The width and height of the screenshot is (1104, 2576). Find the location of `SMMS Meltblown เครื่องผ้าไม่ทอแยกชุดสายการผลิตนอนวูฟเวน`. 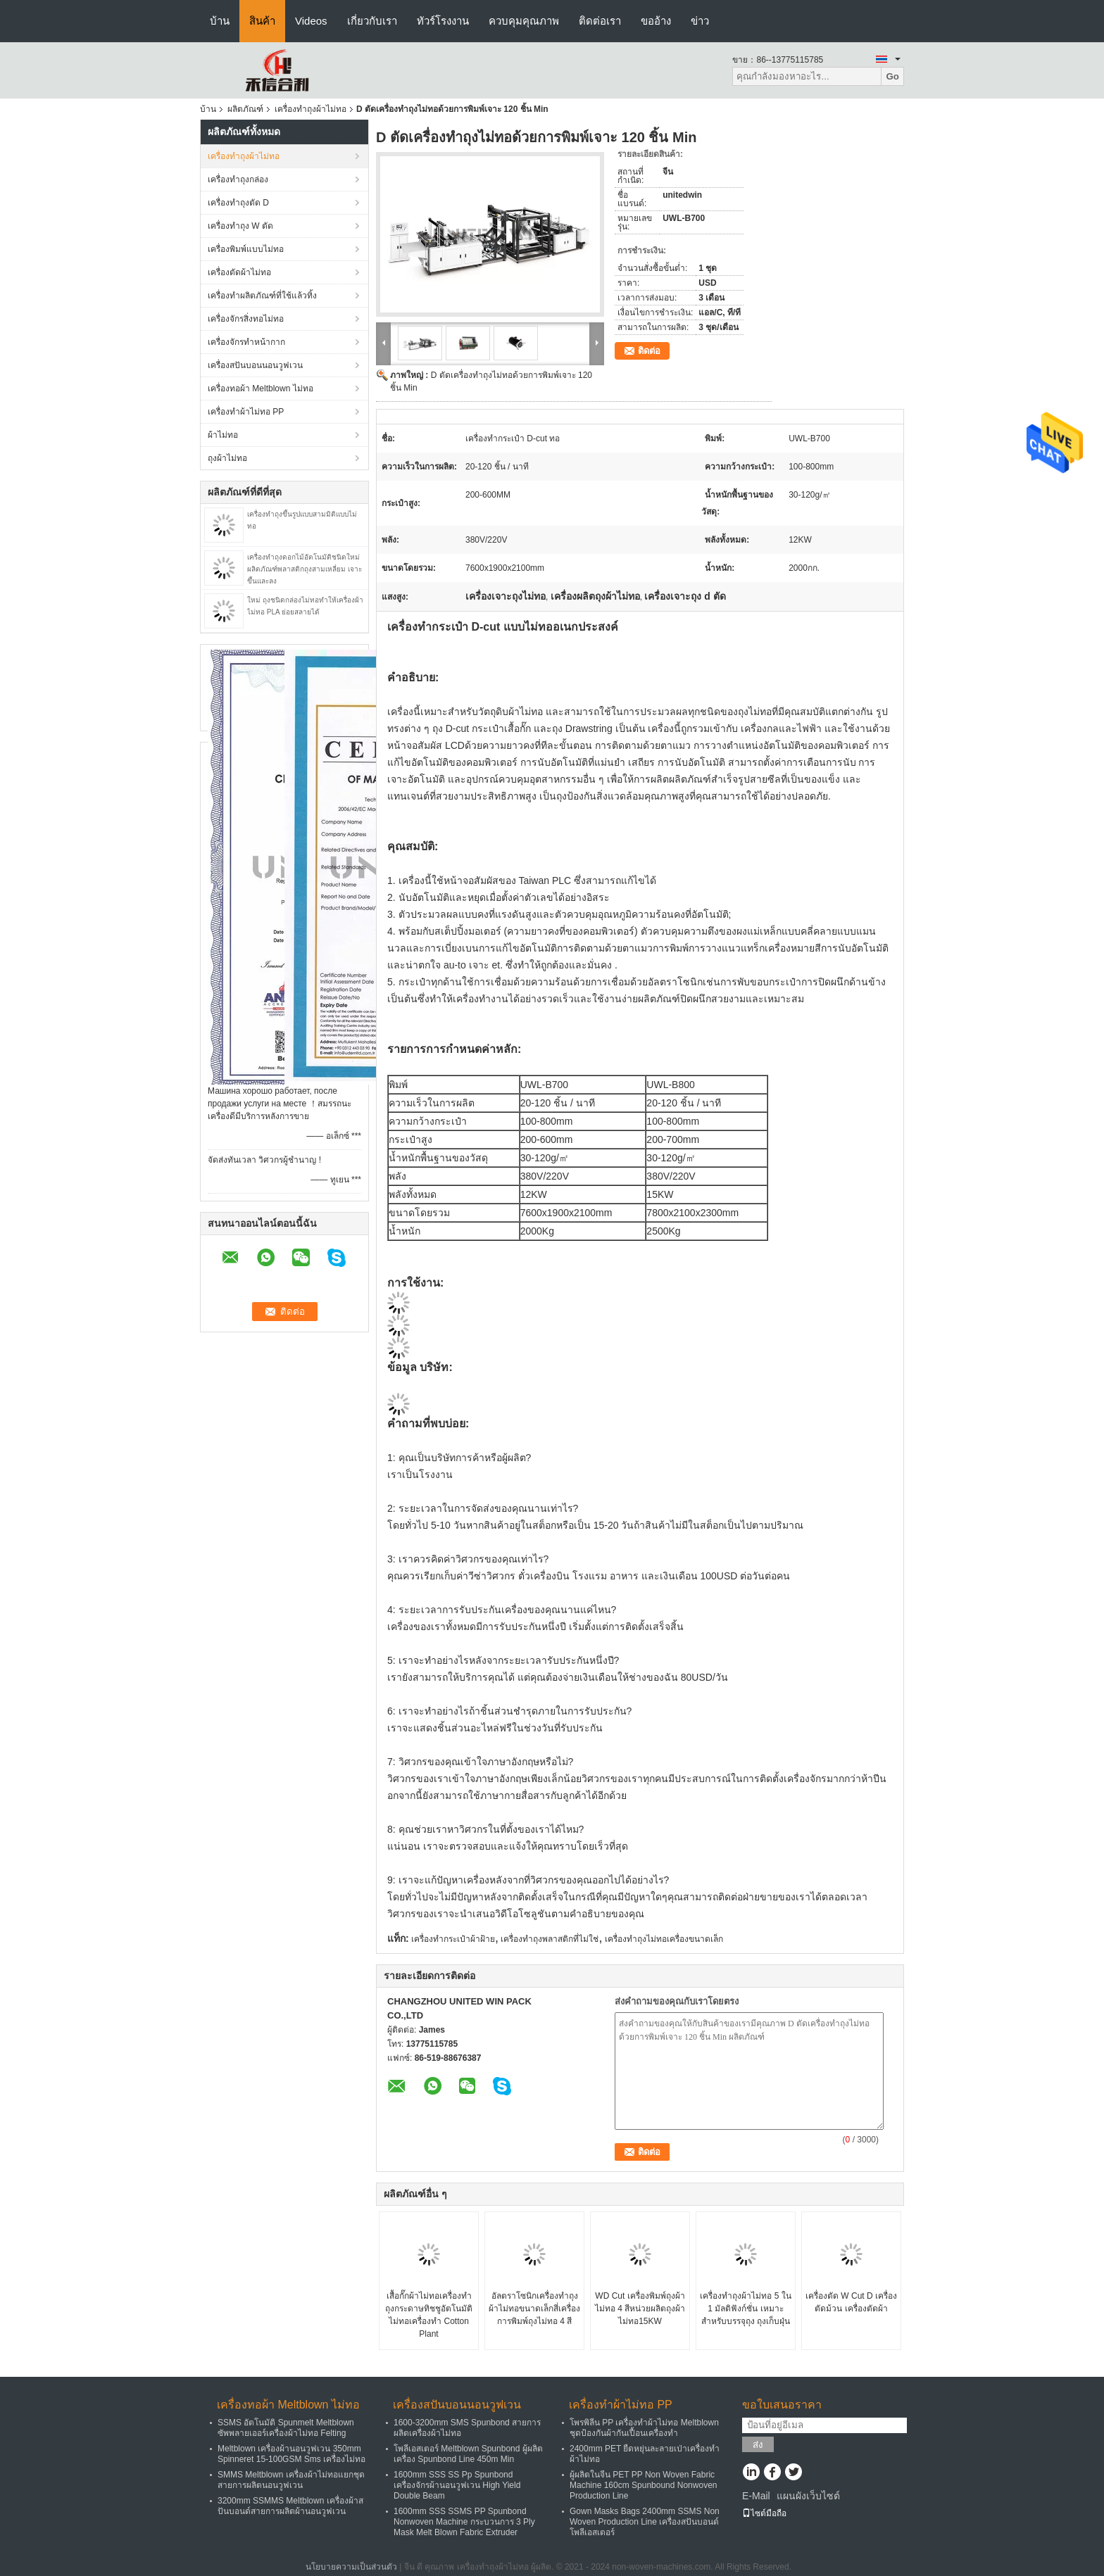

SMMS Meltblown เครื่องผ้าไม่ทอแยกชุดสายการผลิตนอนวูฟเวน is located at coordinates (291, 2480).